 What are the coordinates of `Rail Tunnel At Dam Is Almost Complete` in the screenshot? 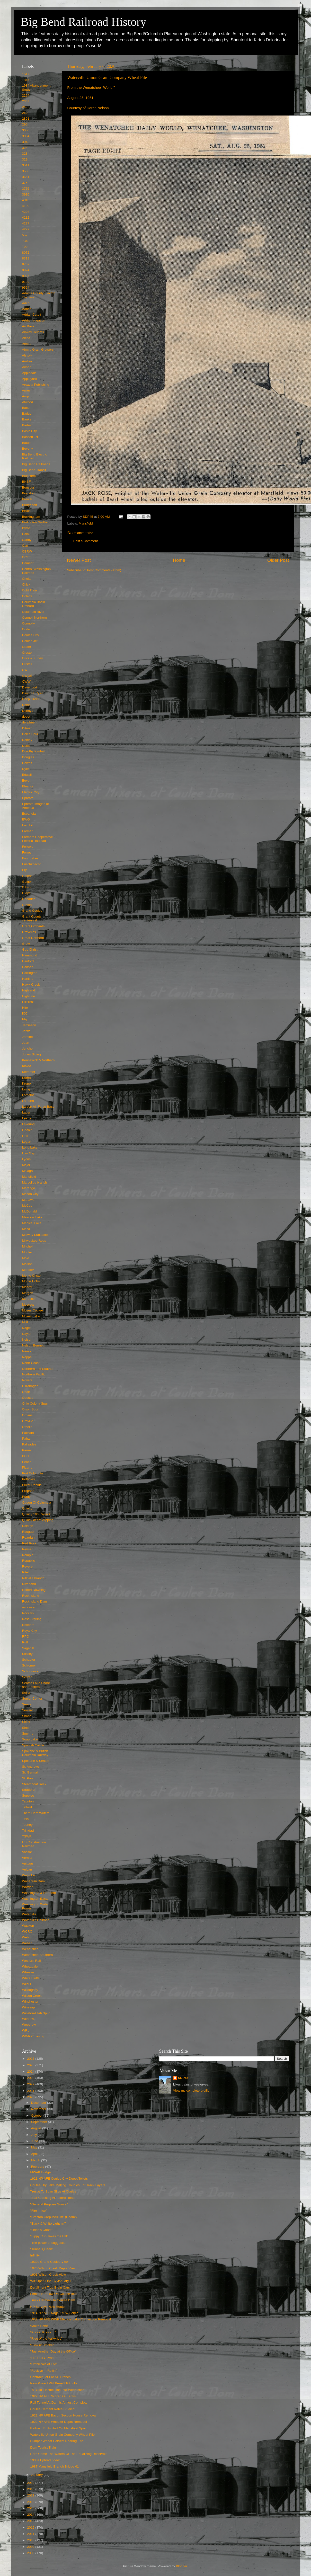 It's located at (59, 2402).